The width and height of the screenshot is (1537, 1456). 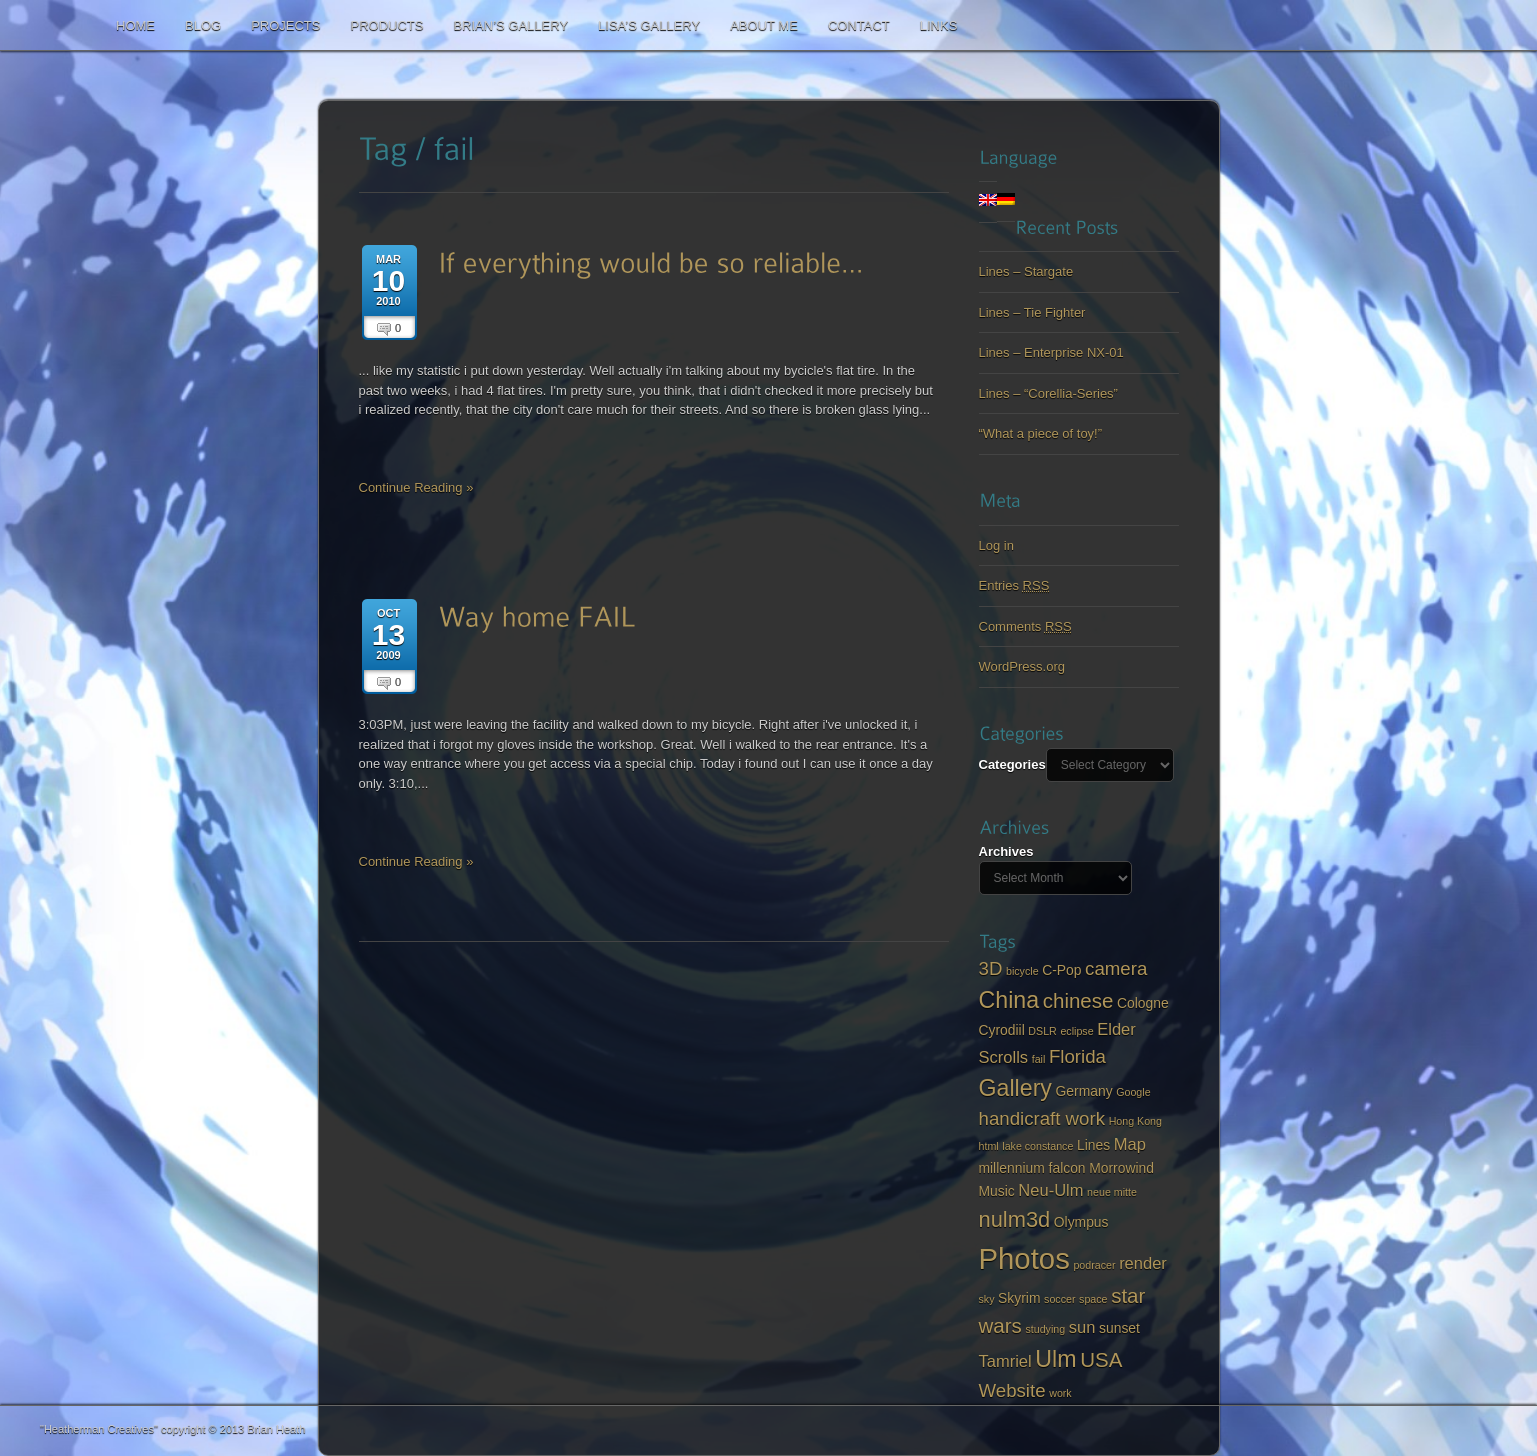 What do you see at coordinates (1015, 1088) in the screenshot?
I see `Gallery [Gallery (8 items)]` at bounding box center [1015, 1088].